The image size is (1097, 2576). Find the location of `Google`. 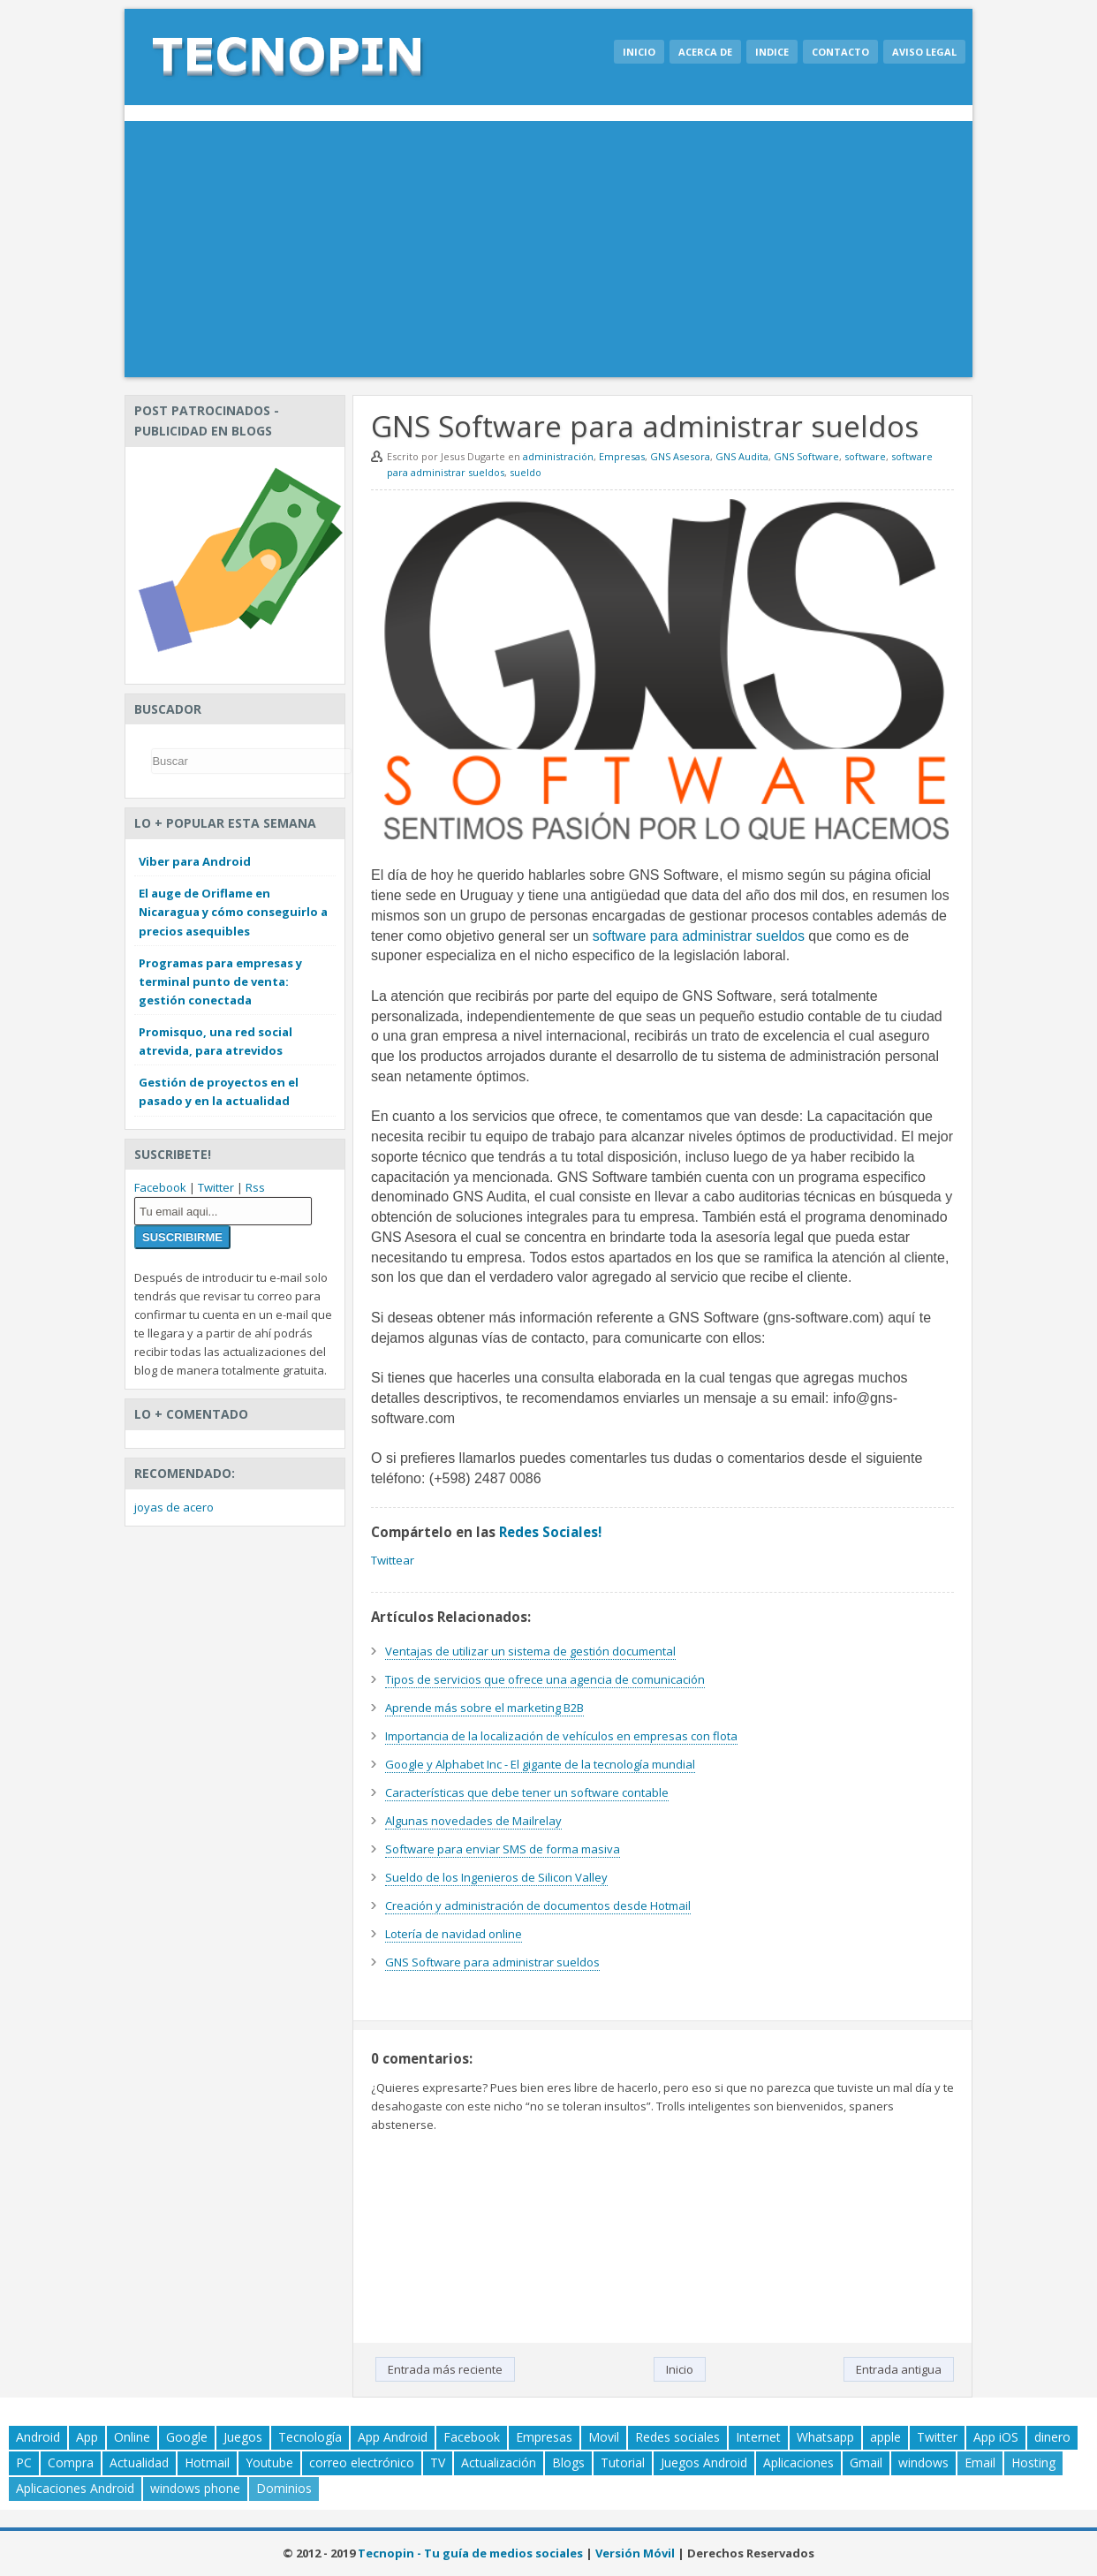

Google is located at coordinates (187, 2436).